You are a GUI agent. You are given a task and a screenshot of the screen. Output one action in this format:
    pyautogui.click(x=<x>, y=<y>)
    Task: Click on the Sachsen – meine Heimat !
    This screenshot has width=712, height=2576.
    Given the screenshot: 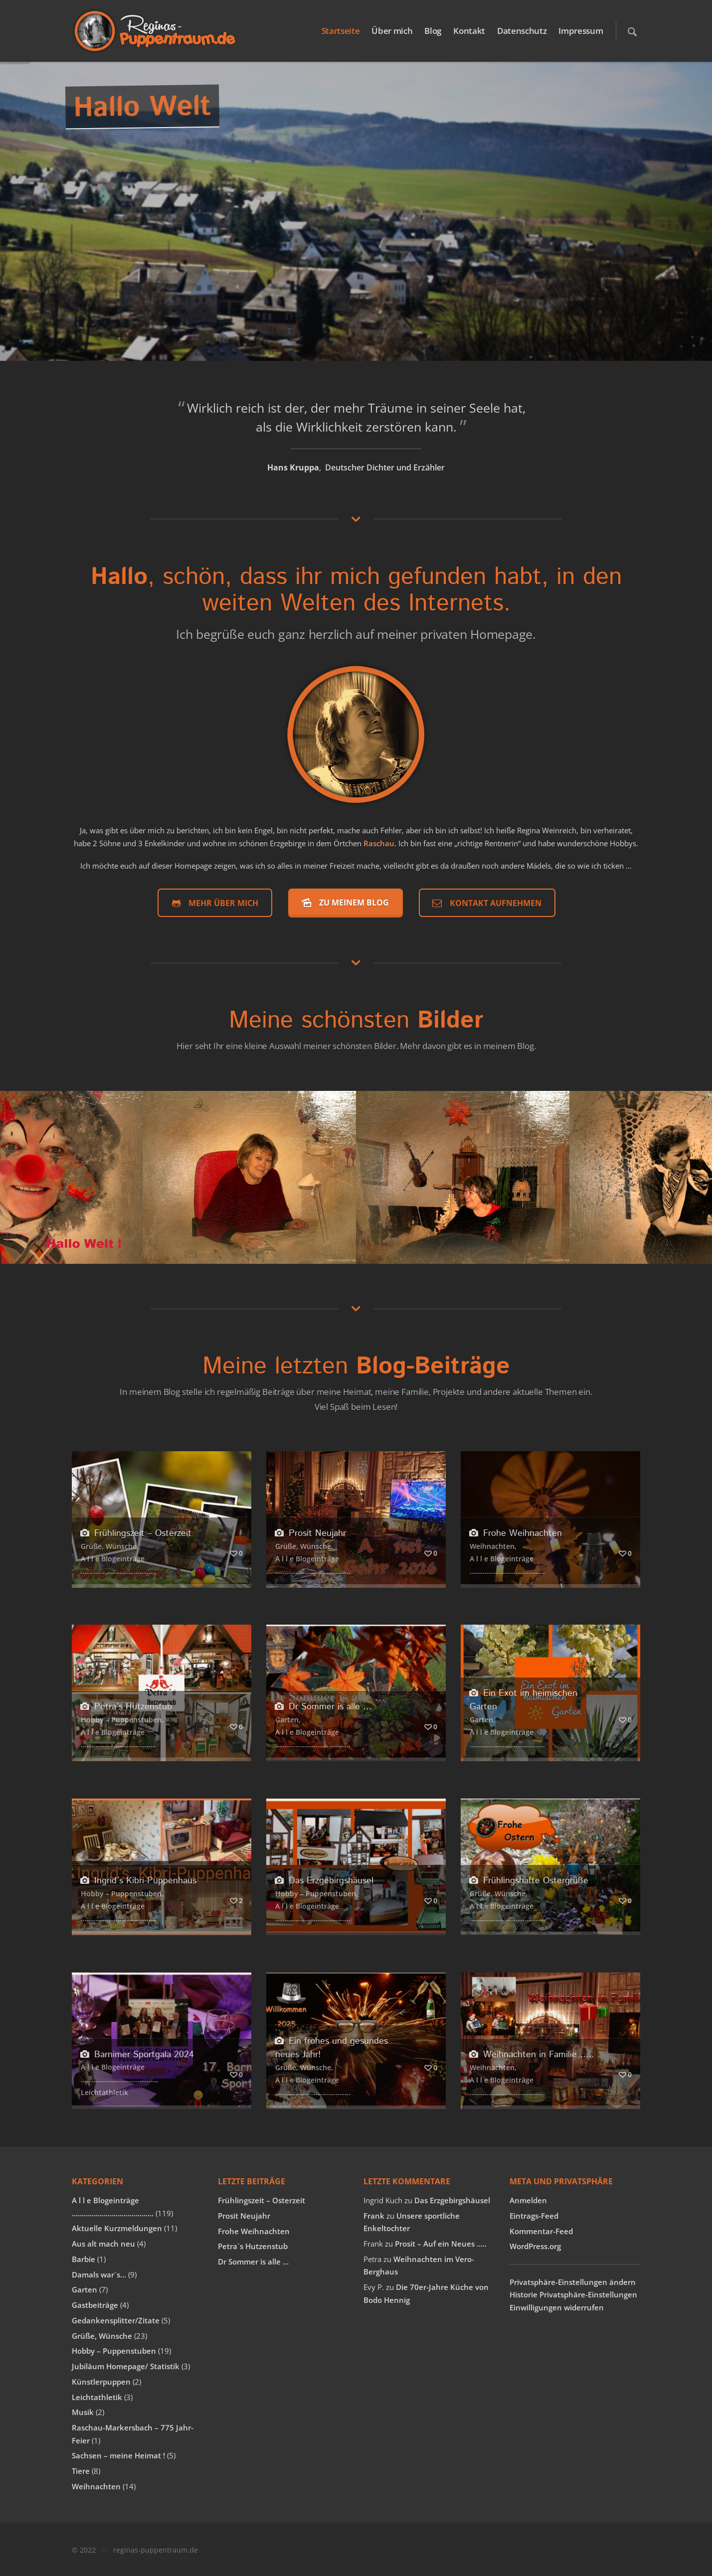 What is the action you would take?
    pyautogui.click(x=118, y=2455)
    